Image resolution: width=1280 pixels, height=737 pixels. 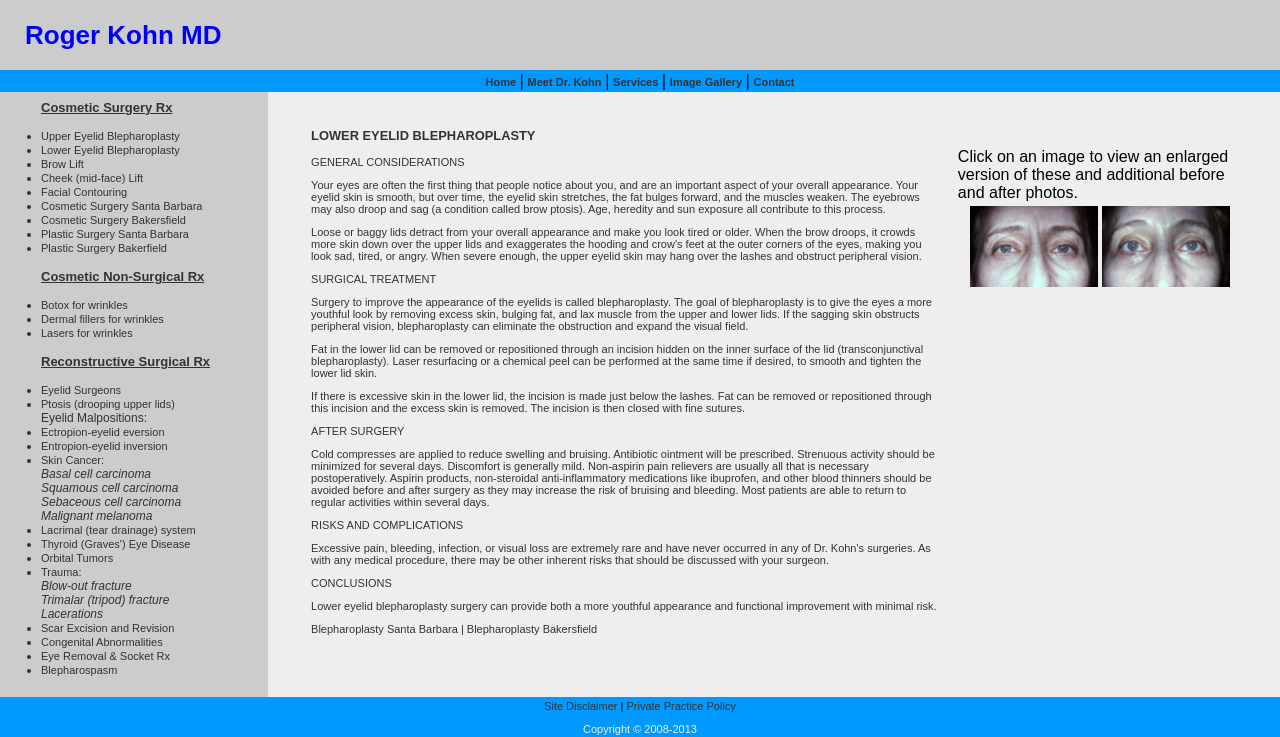 What do you see at coordinates (774, 82) in the screenshot?
I see `Contact` at bounding box center [774, 82].